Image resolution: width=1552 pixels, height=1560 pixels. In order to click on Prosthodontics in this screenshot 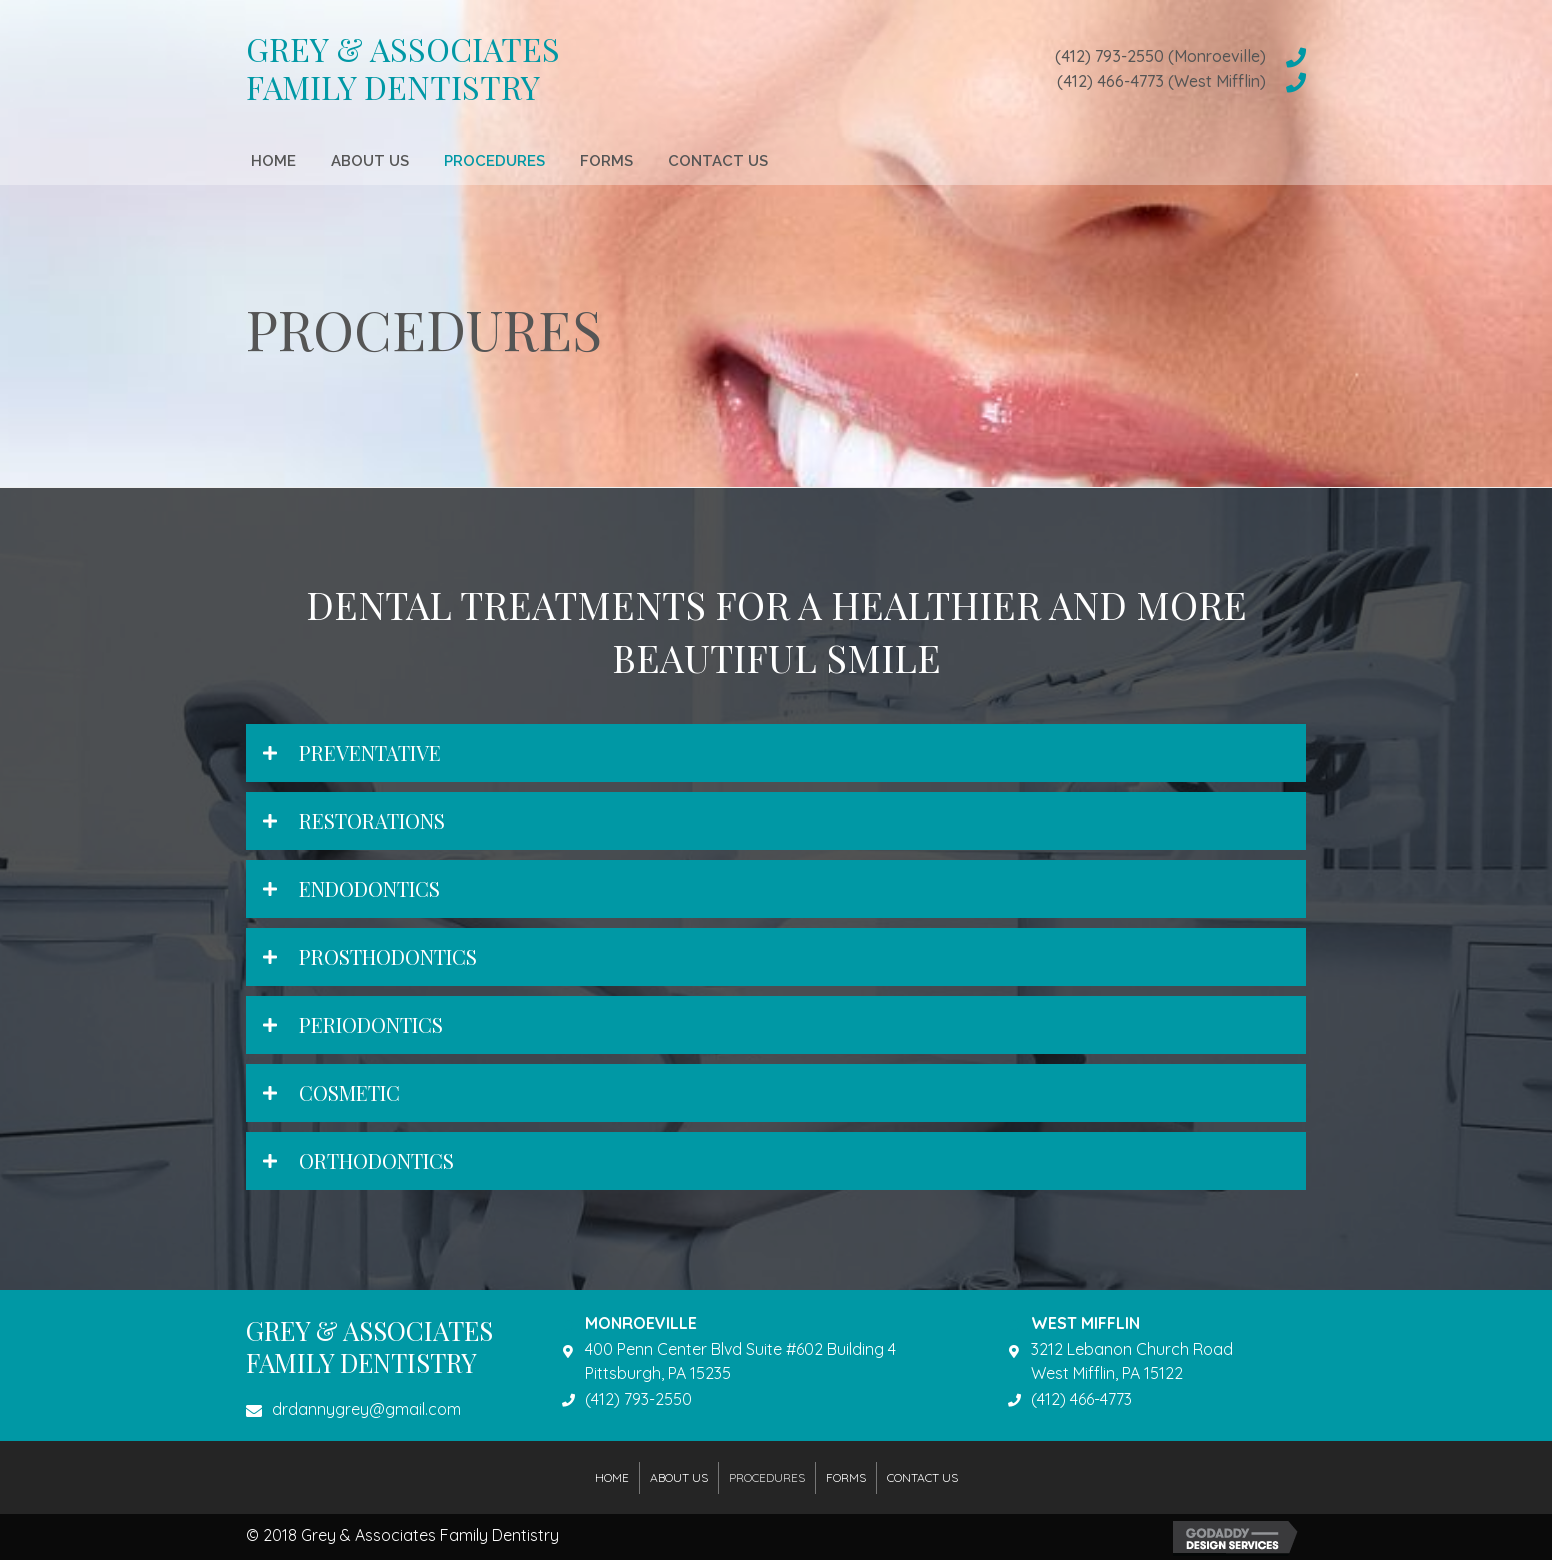, I will do `click(388, 956)`.